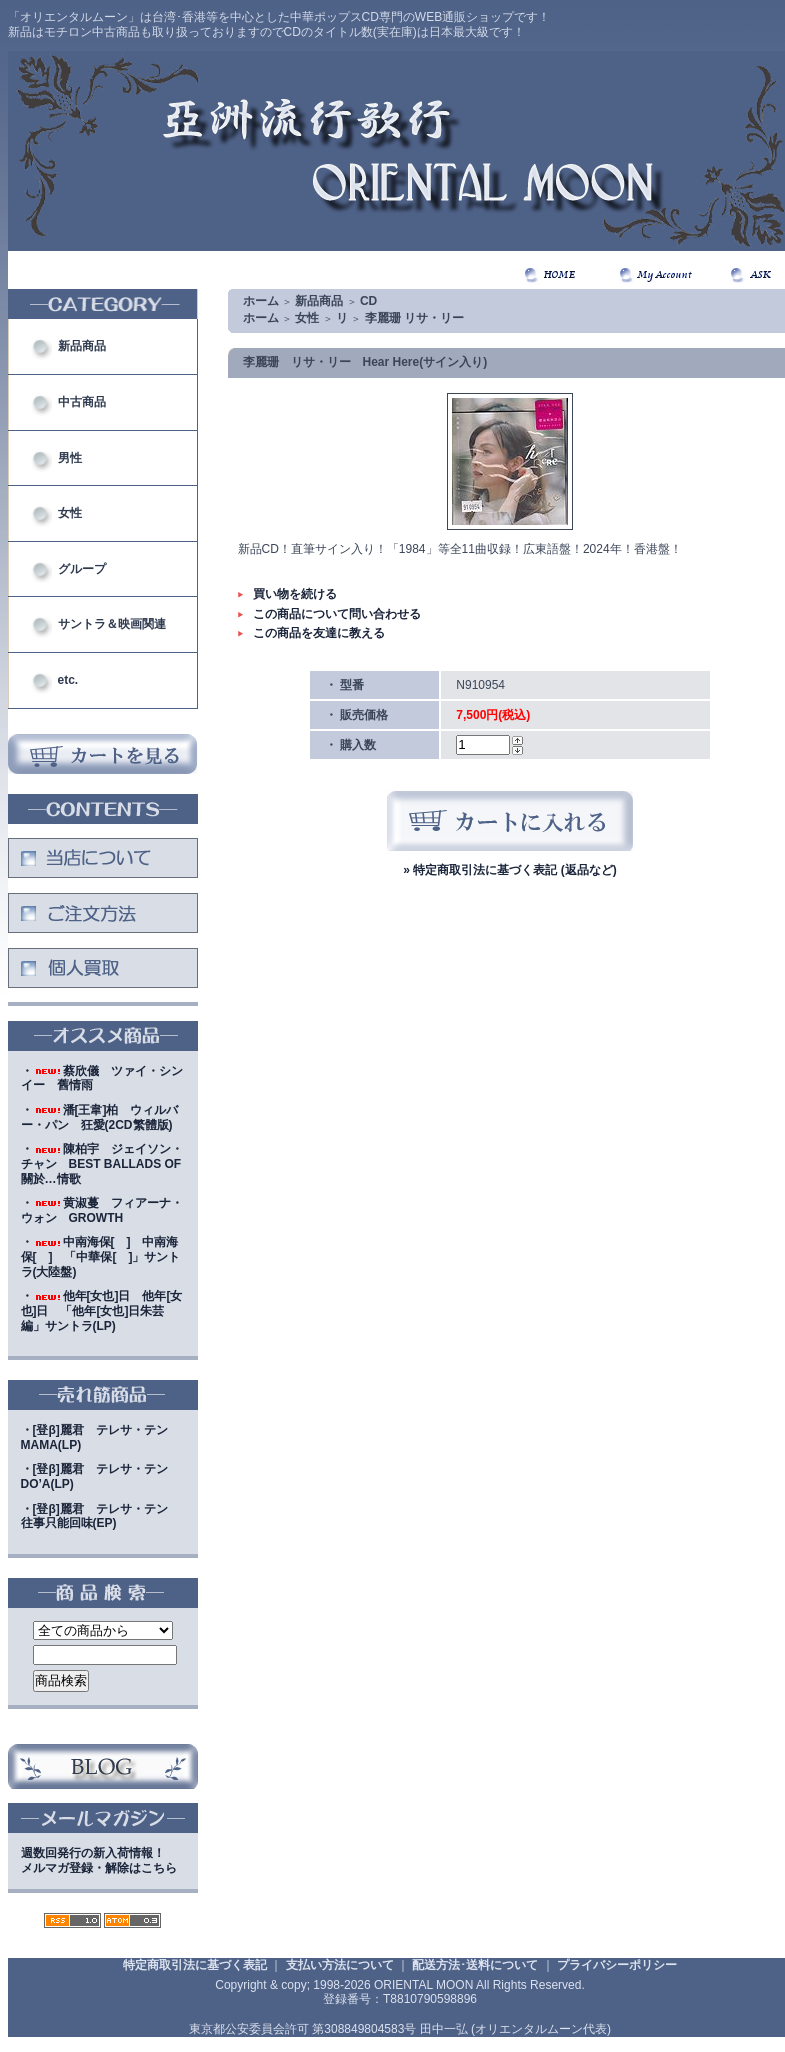 The width and height of the screenshot is (785, 2052). What do you see at coordinates (101, 1256) in the screenshot?
I see `・中南海保[ ] 中南海保[ ] 「中華保[ ]」サントラ(大陸盤)` at bounding box center [101, 1256].